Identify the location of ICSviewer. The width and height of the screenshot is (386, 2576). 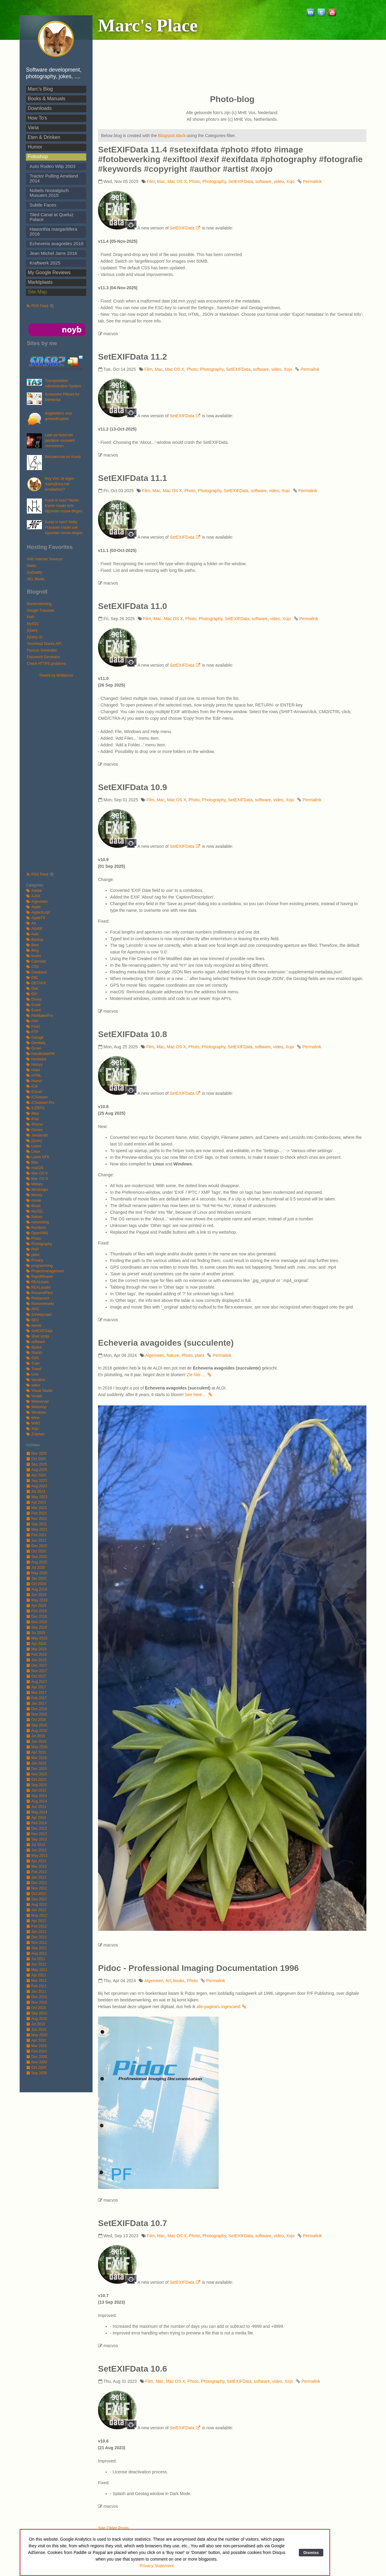
(37, 1097).